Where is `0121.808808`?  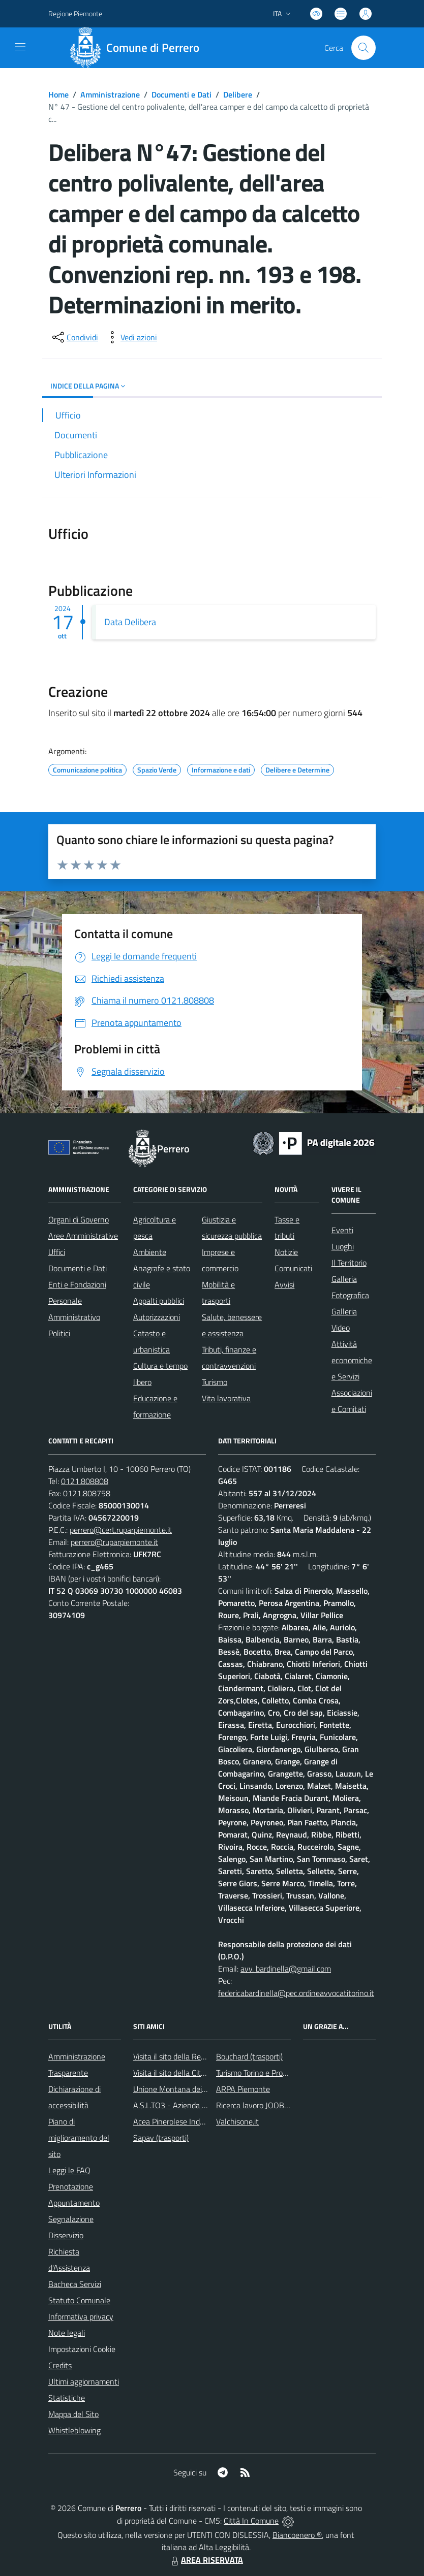
0121.808808 is located at coordinates (84, 1481).